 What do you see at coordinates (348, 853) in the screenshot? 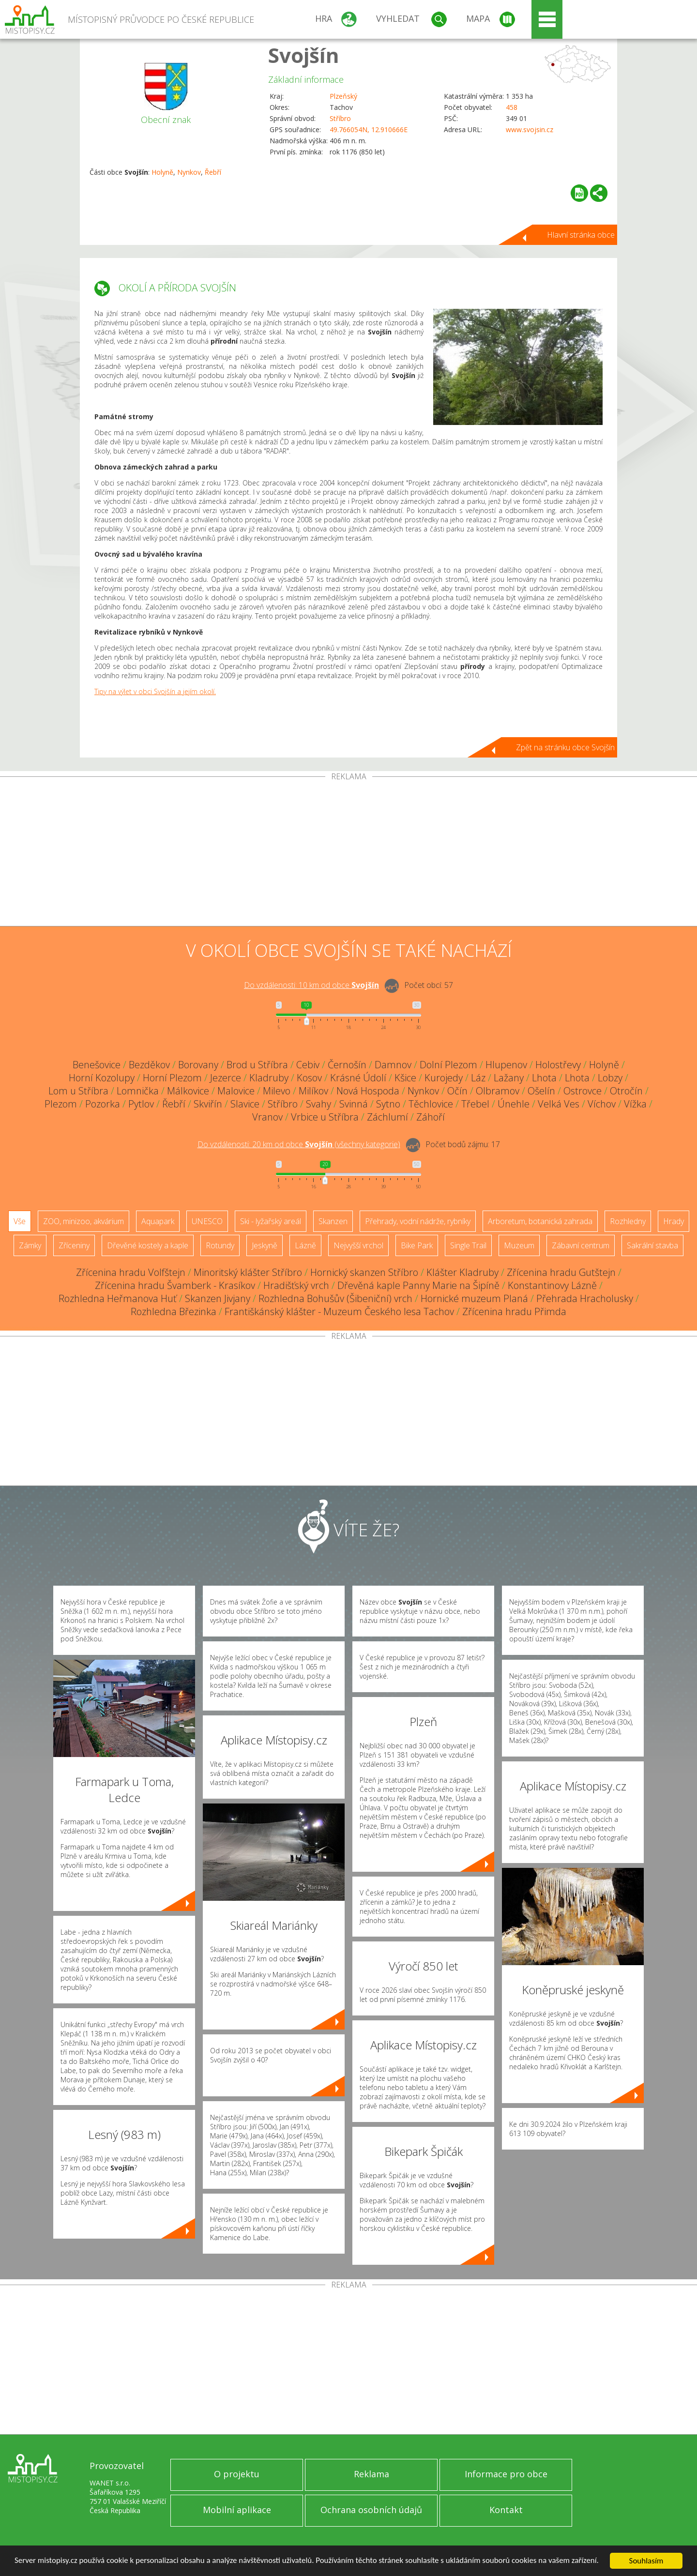
I see `[Advertisement]` at bounding box center [348, 853].